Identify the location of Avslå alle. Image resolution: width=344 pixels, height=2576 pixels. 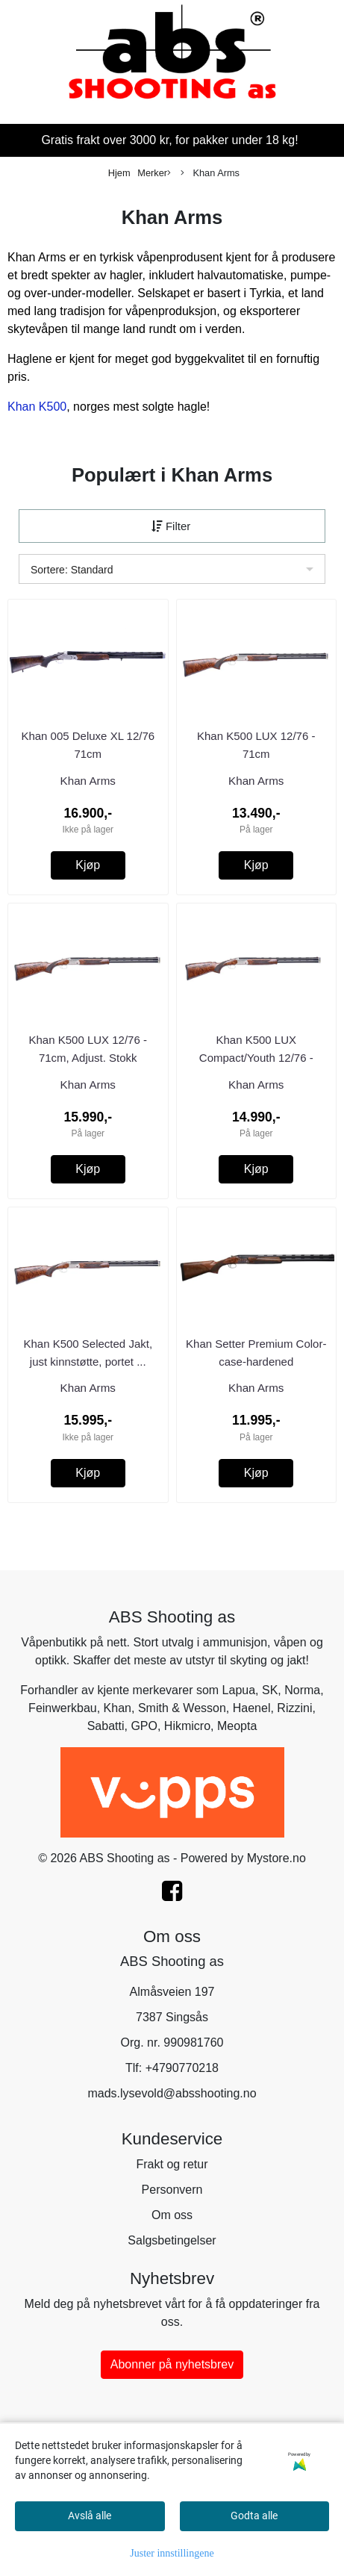
(89, 2515).